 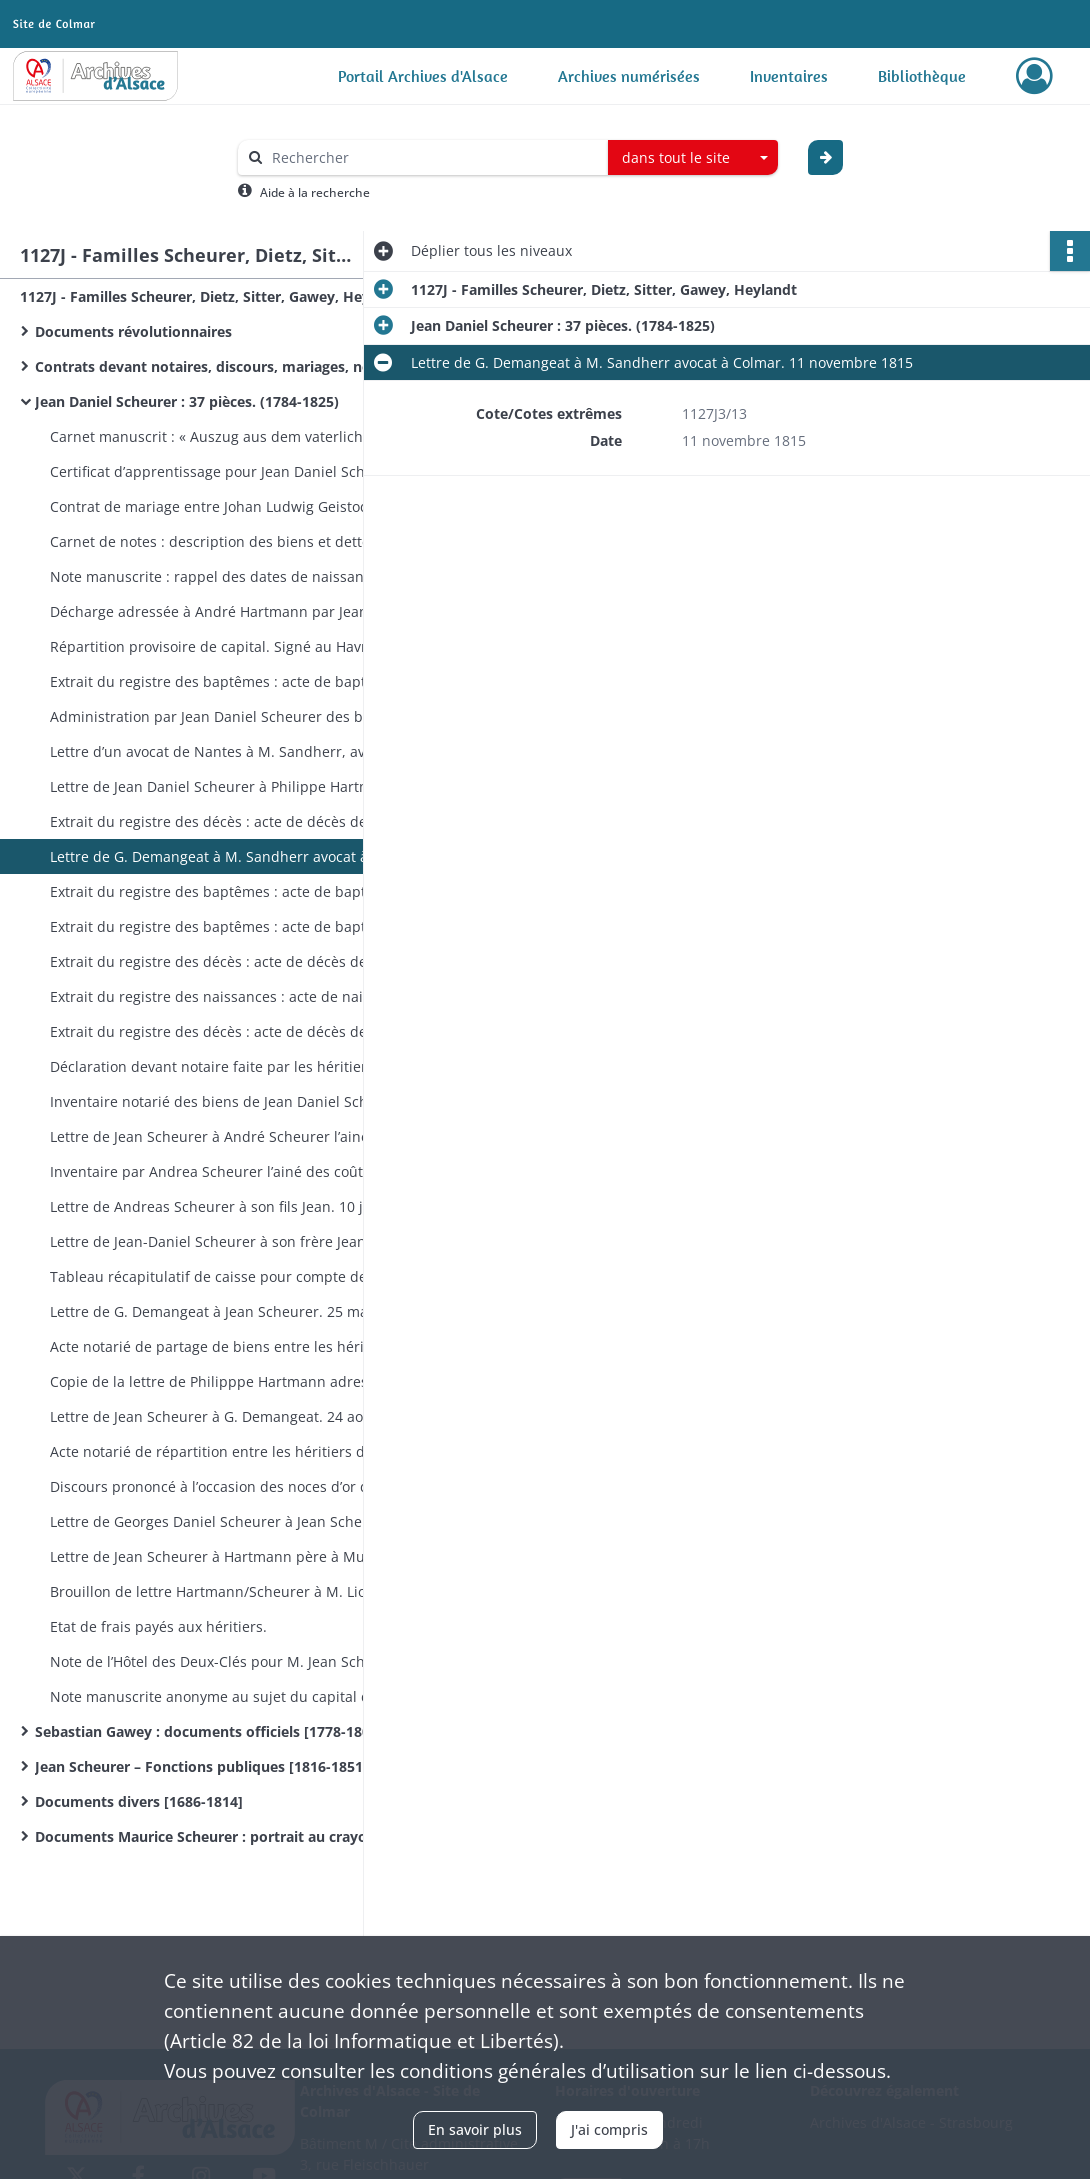 What do you see at coordinates (187, 401) in the screenshot?
I see `Jean Daniel Scheurer : 37 pièces. (1784-1825)` at bounding box center [187, 401].